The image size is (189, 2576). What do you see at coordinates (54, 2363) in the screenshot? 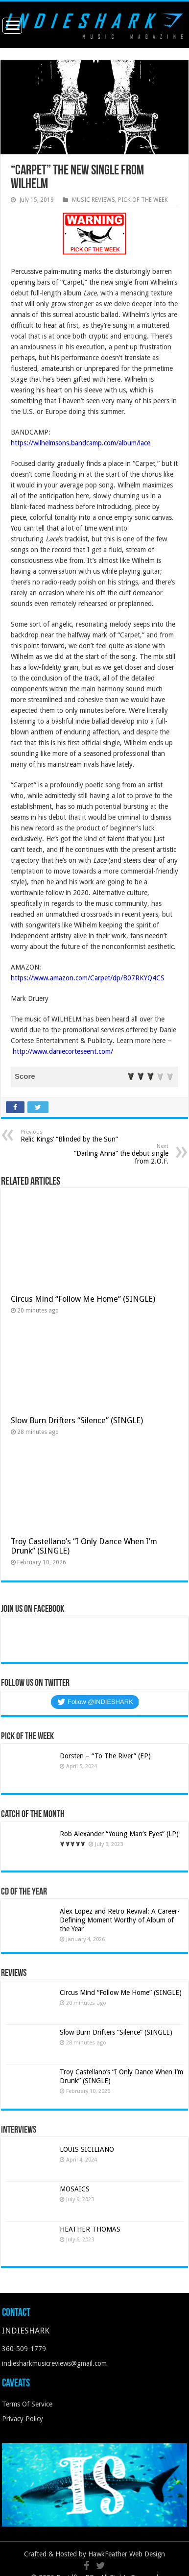
I see `indiesharkmusicreviews@gmail.com` at bounding box center [54, 2363].